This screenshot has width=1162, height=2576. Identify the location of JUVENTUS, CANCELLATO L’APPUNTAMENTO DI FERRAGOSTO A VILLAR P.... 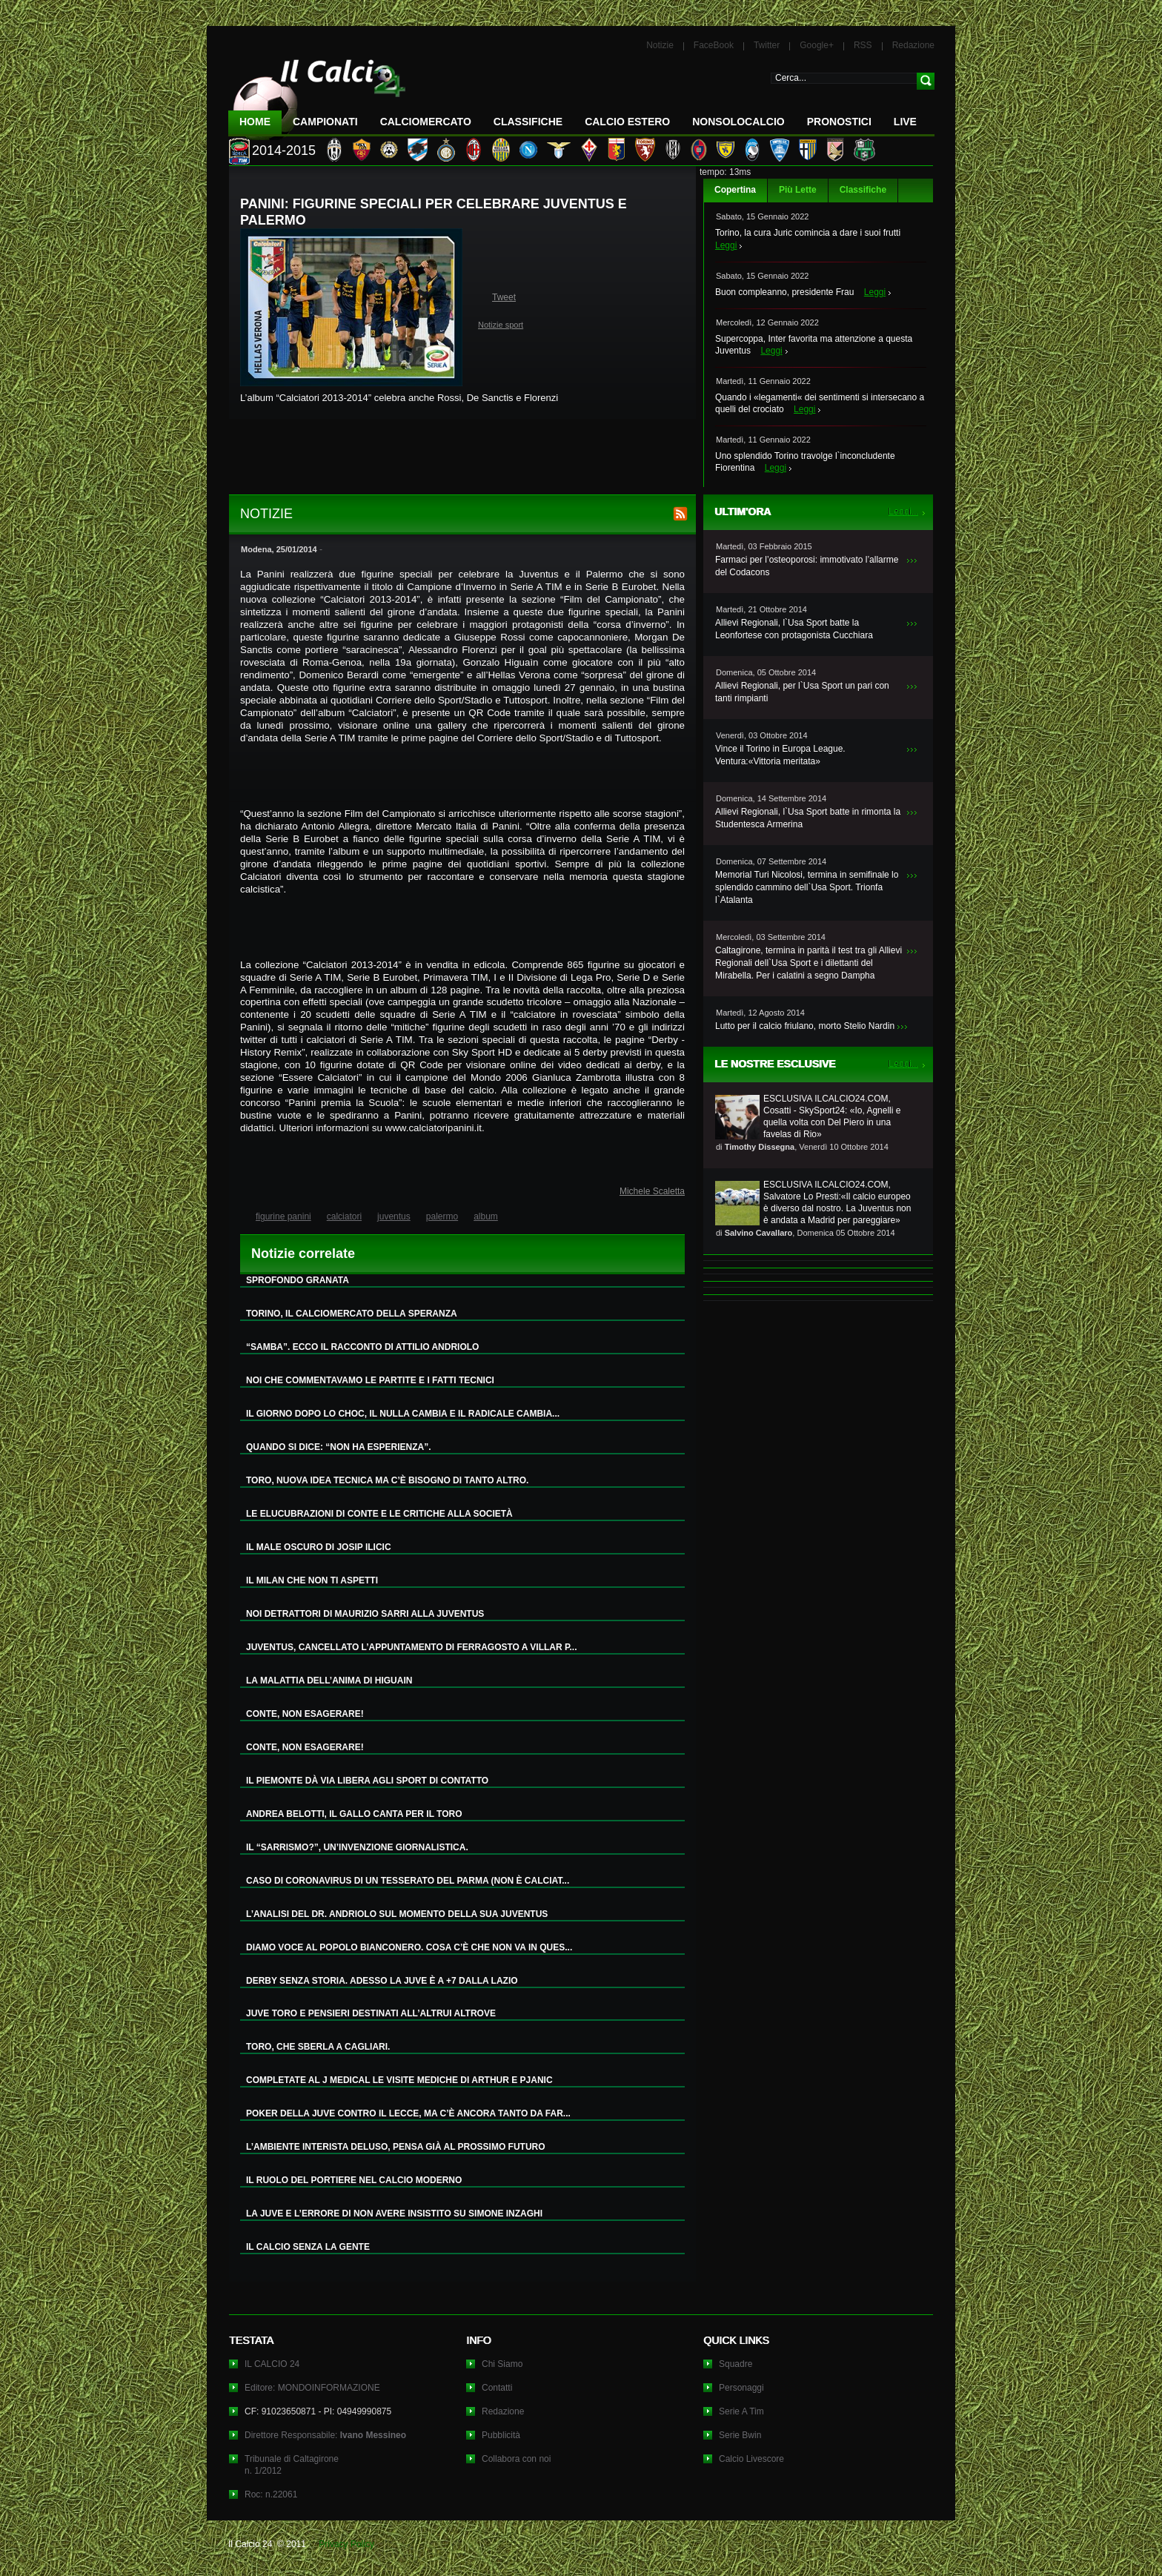
(411, 1647).